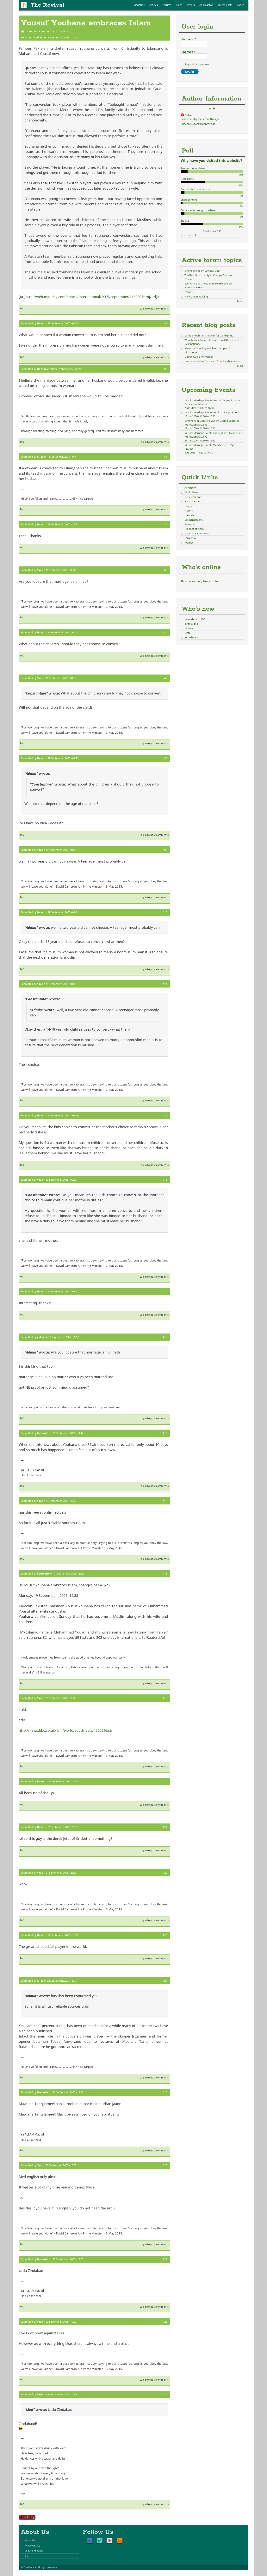 Image resolution: width=267 pixels, height=2576 pixels. What do you see at coordinates (29, 2540) in the screenshot?
I see `About Us` at bounding box center [29, 2540].